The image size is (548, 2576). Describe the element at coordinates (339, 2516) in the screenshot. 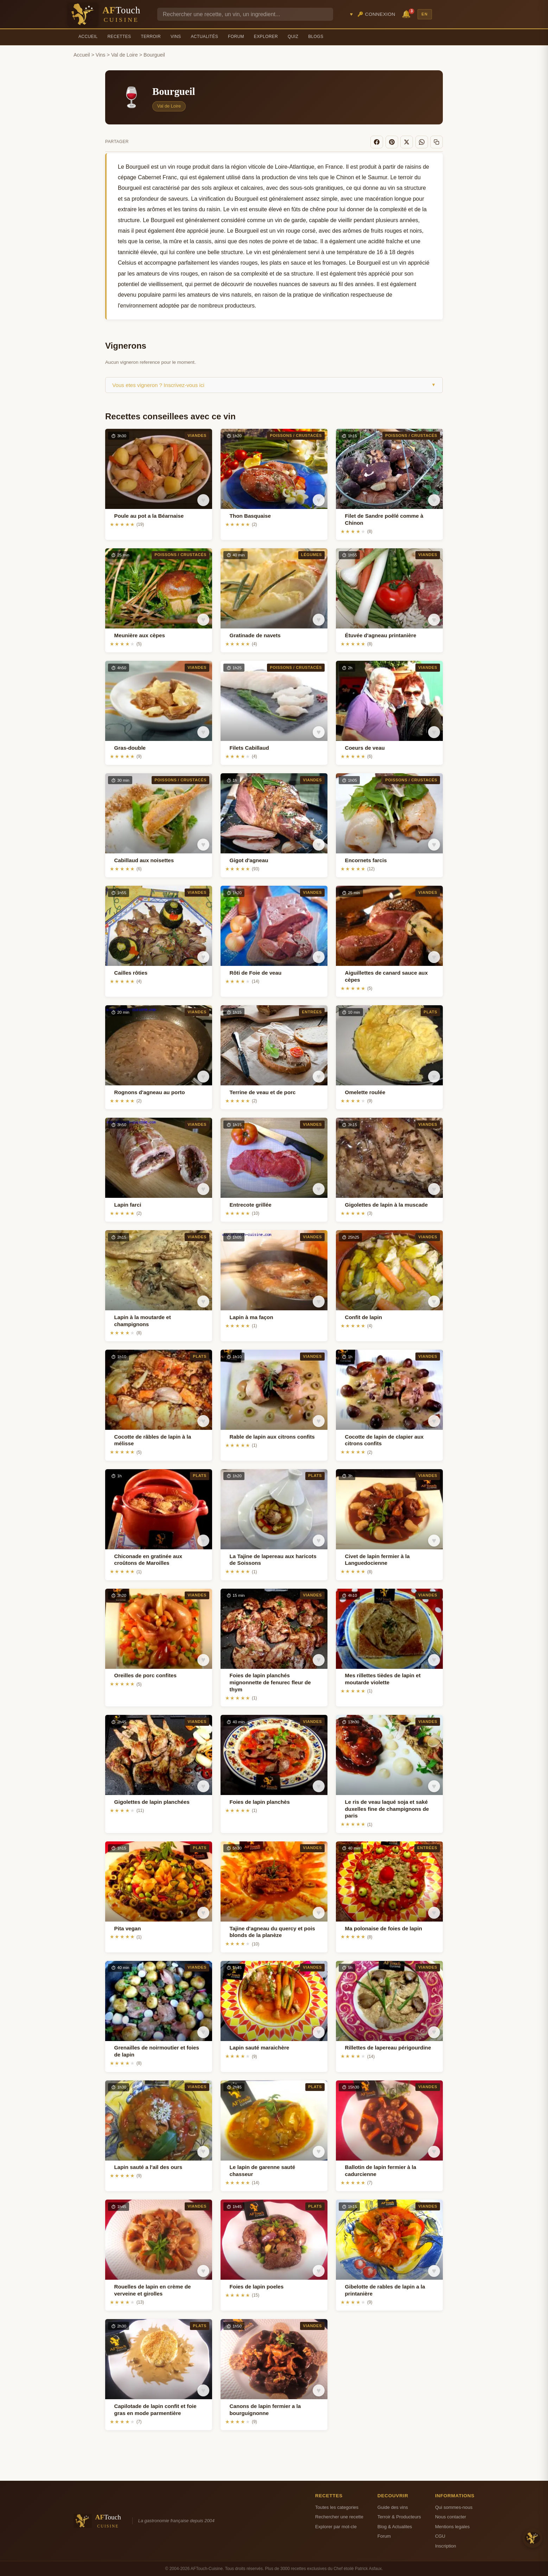

I see `Rechercher une recette` at that location.